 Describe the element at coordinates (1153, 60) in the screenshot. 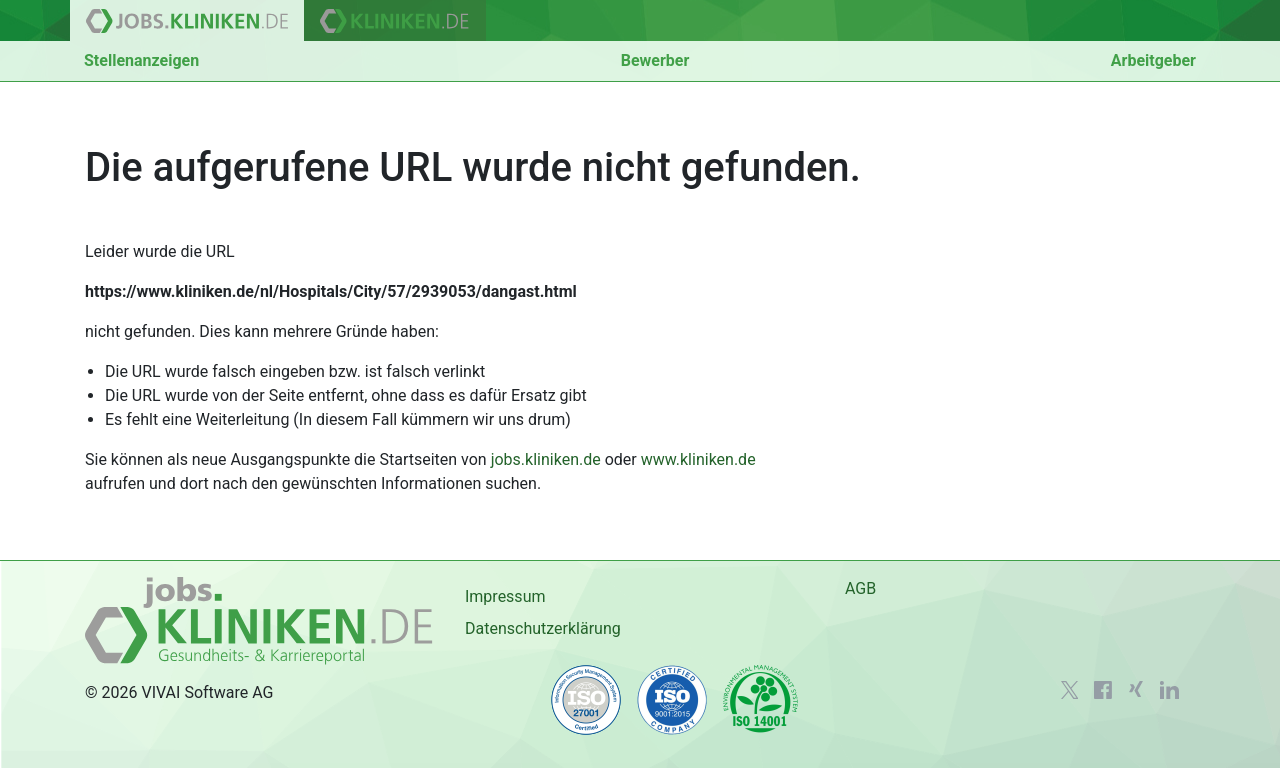

I see `Arbeitgeber` at that location.